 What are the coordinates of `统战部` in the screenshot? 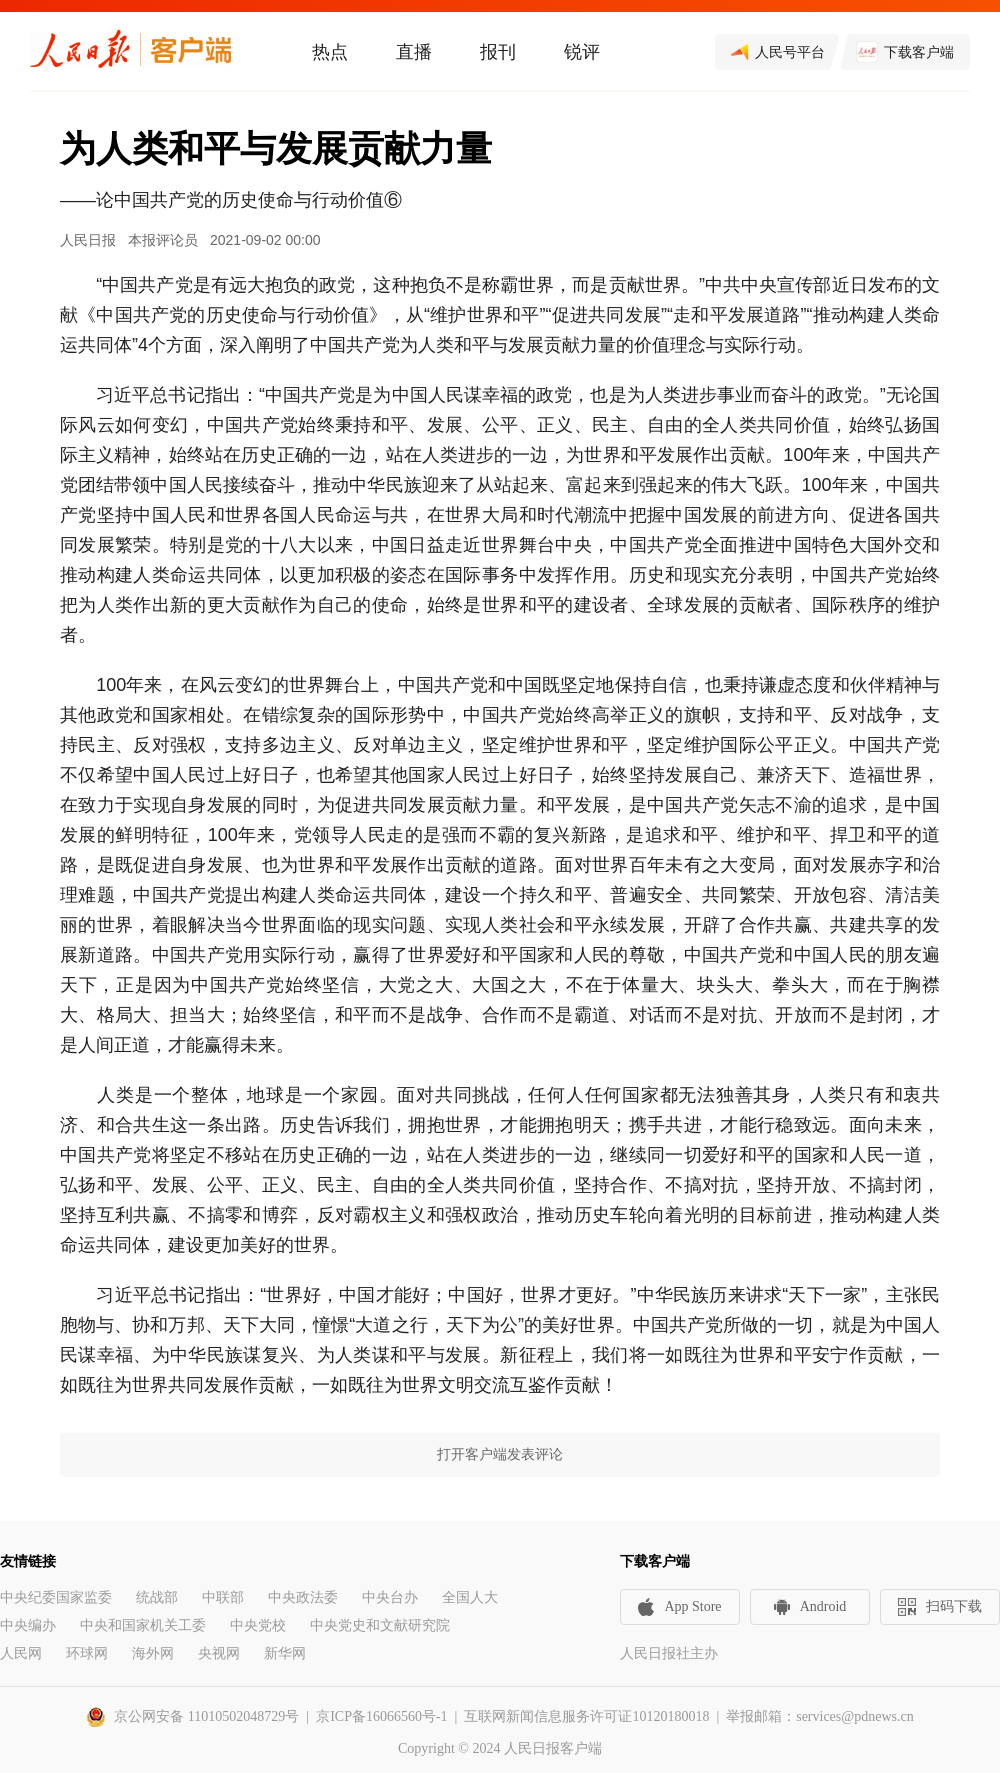 It's located at (157, 1597).